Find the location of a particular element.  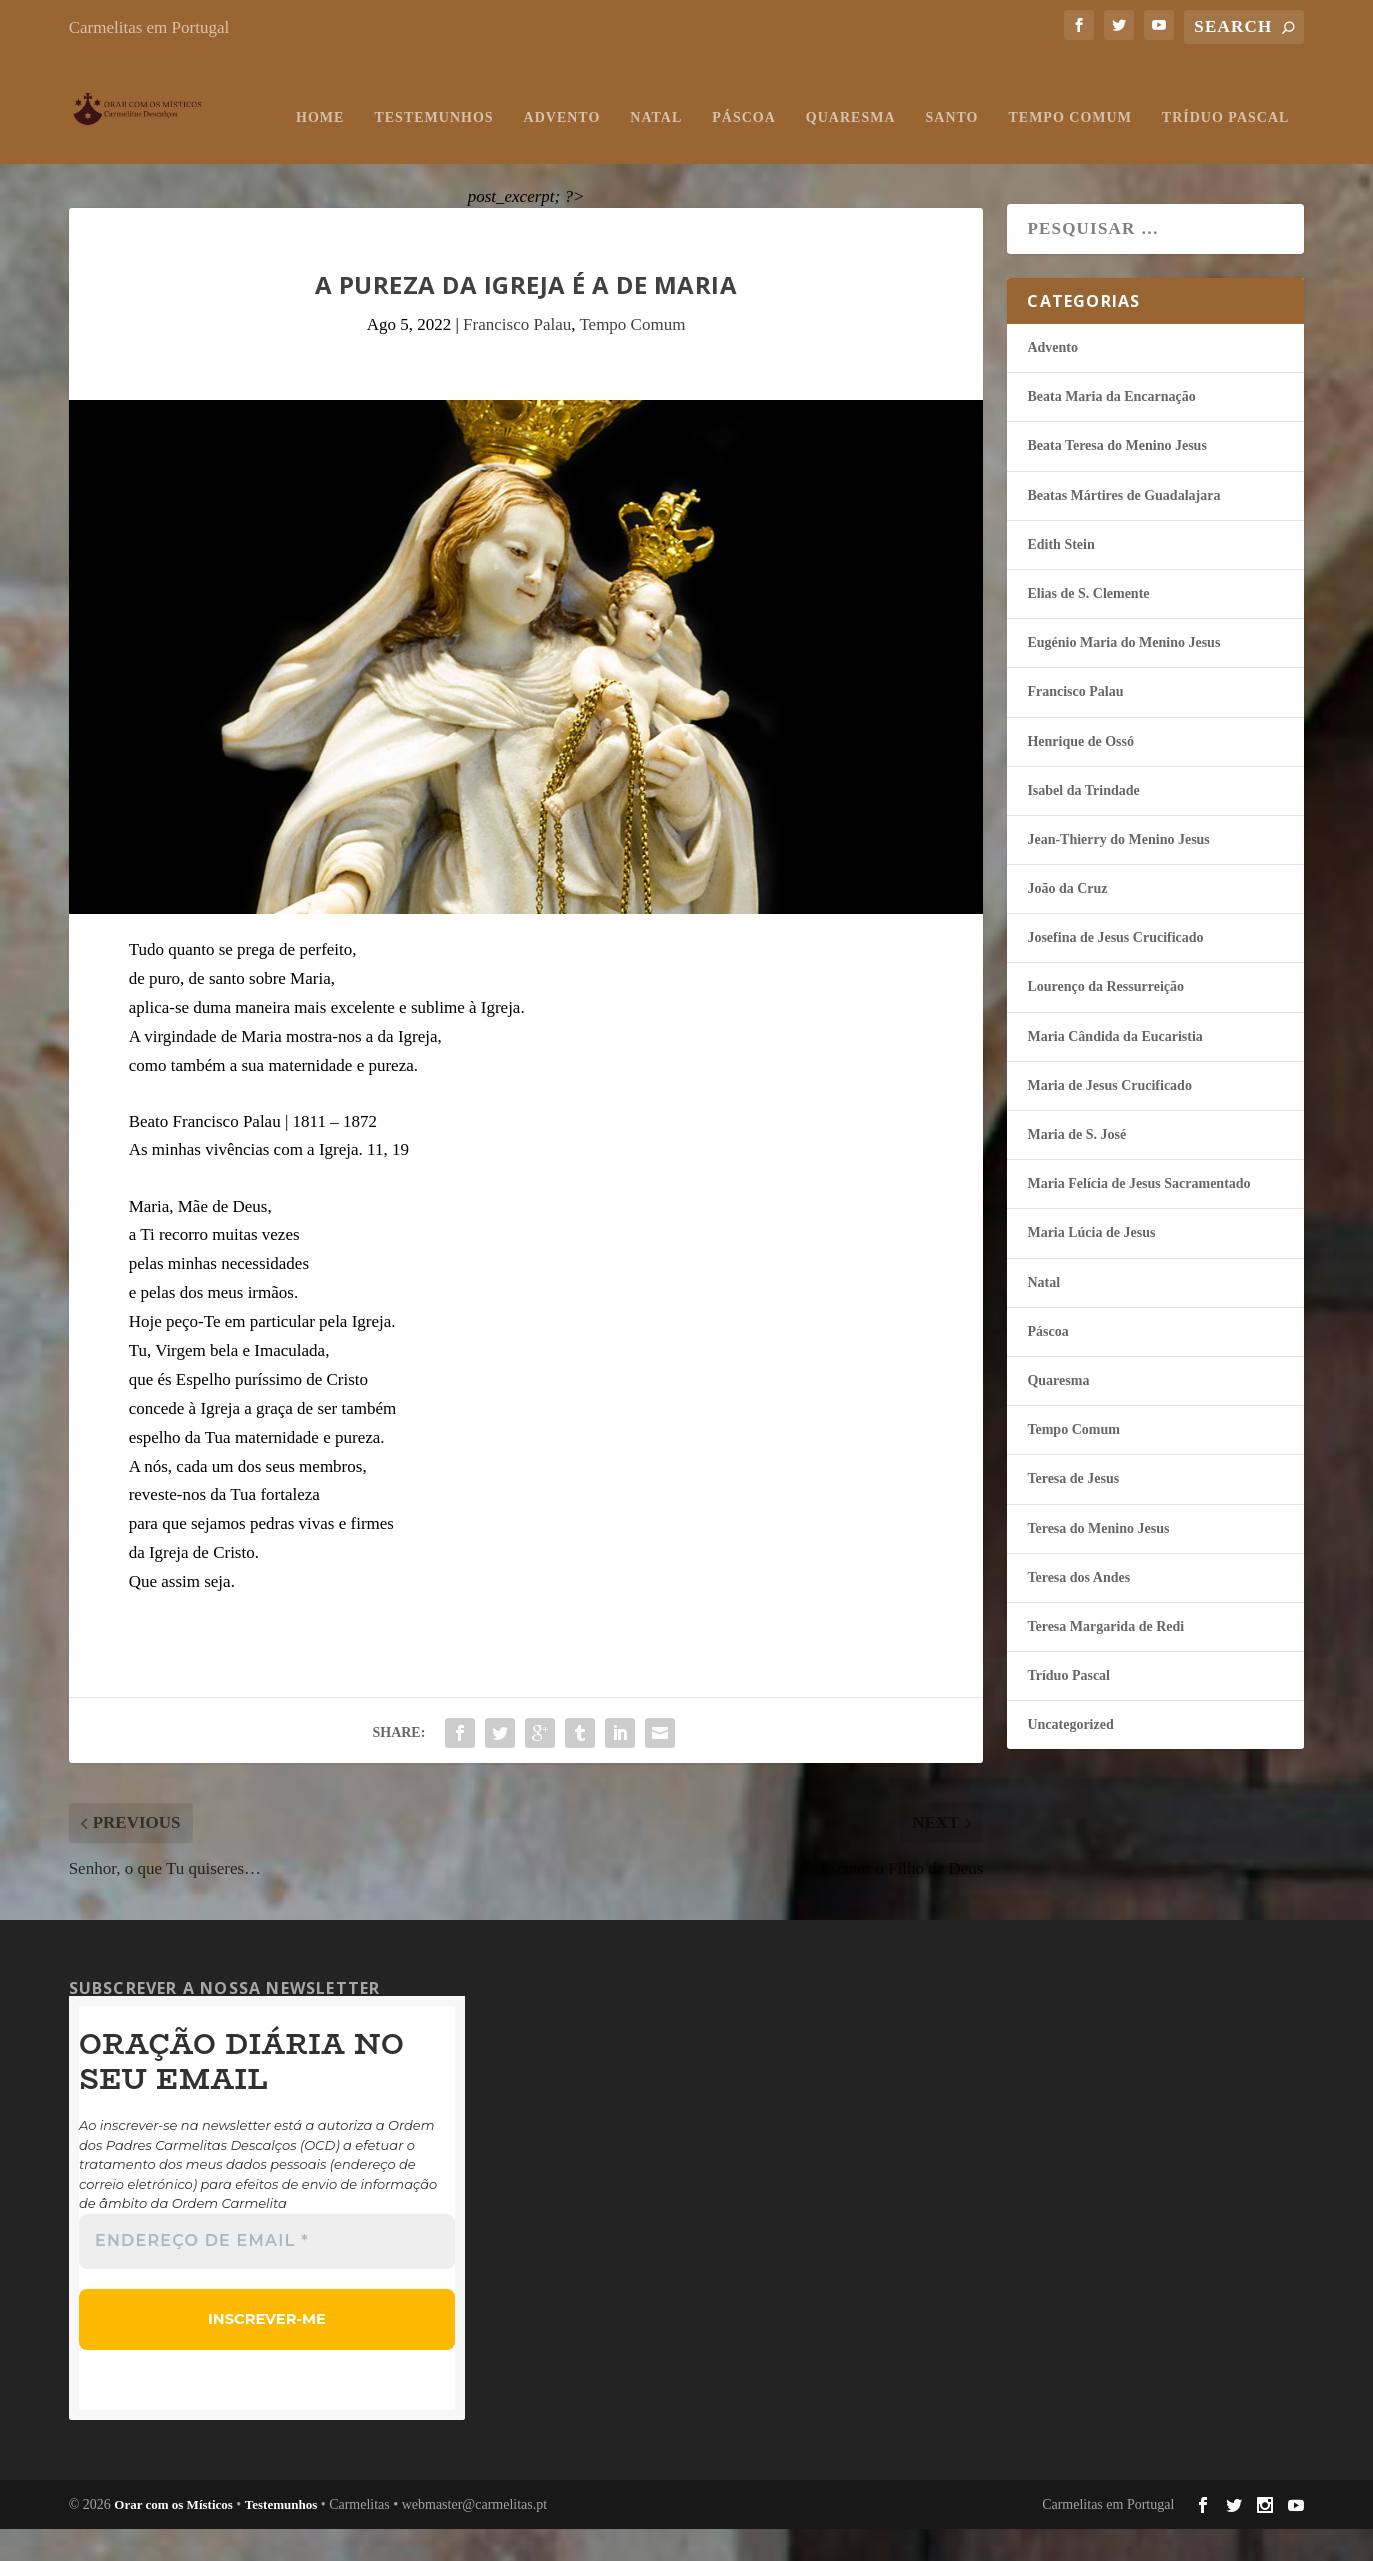

Eugénio Maria do Menino Jesus is located at coordinates (1123, 676).